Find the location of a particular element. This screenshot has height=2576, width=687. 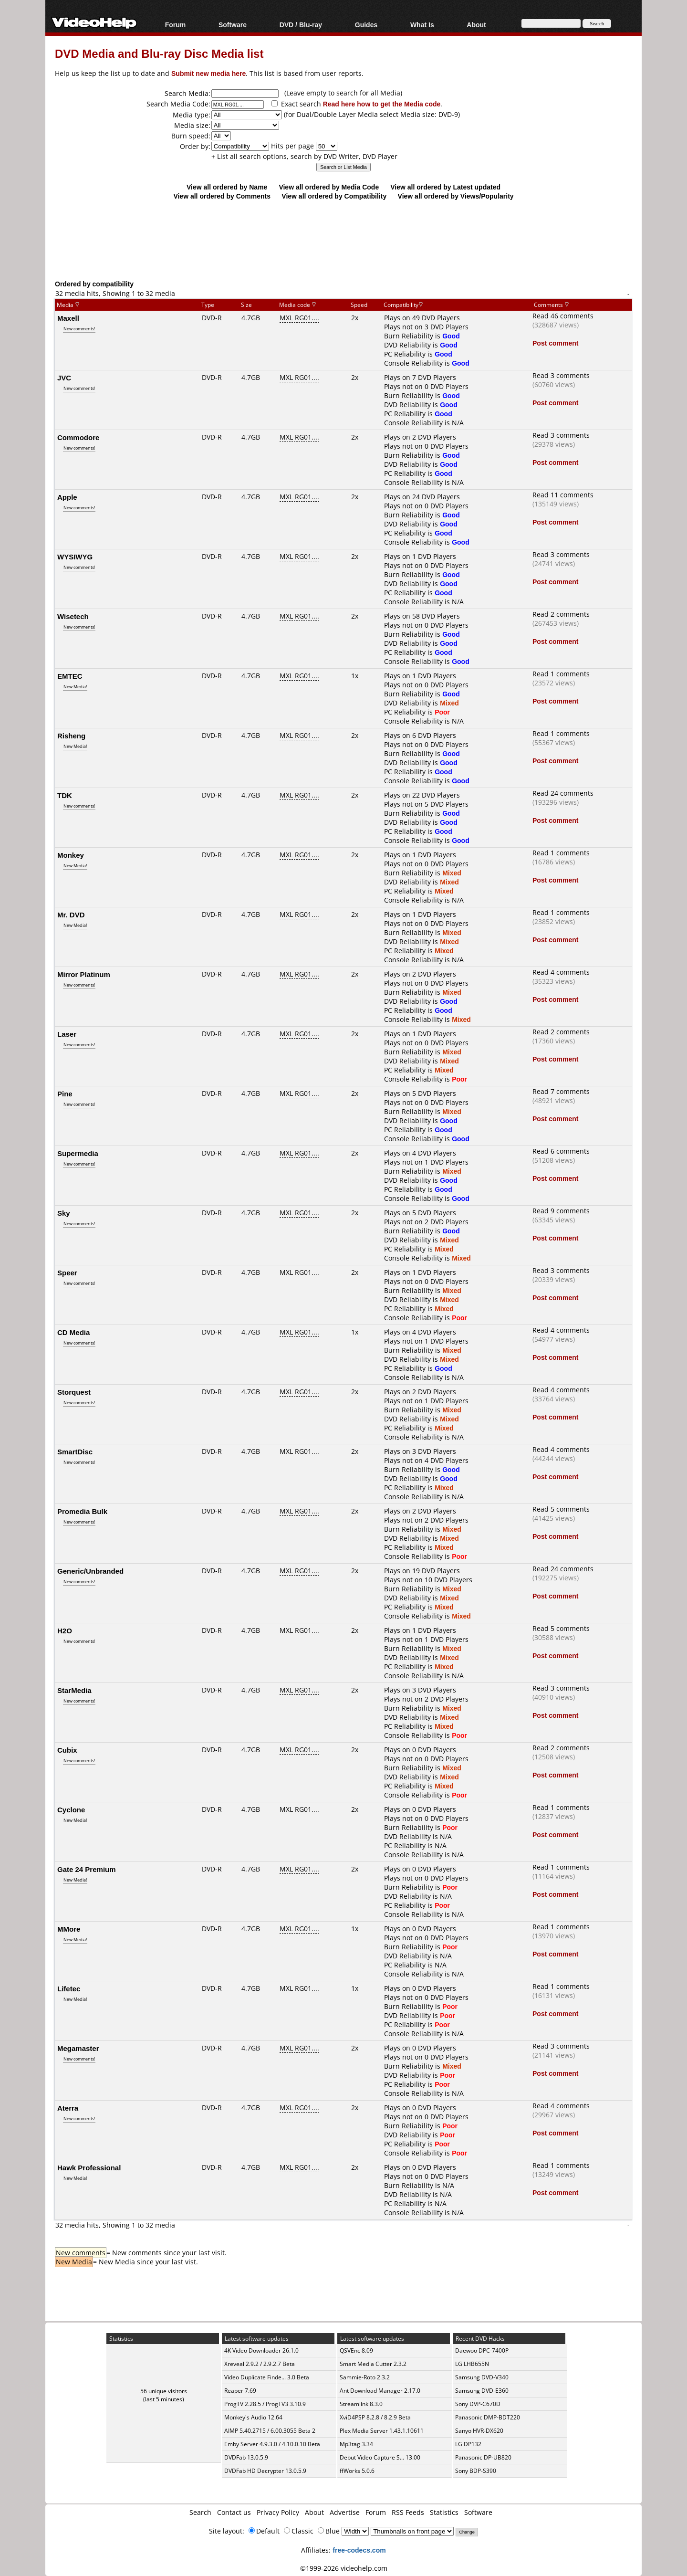

Daewoo DPC-7400P is located at coordinates (482, 2350).